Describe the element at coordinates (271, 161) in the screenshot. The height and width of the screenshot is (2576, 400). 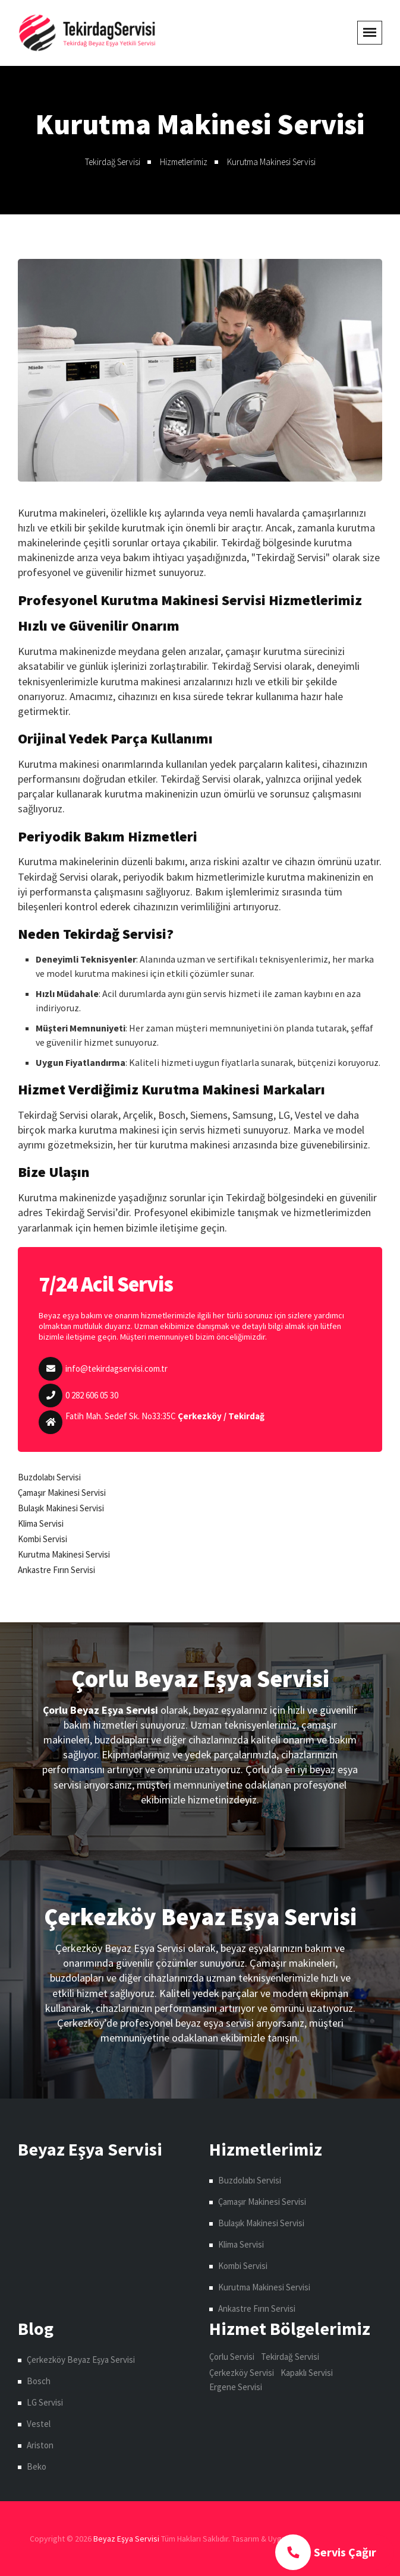
I see `Kurutma Makinesi Servisi` at that location.